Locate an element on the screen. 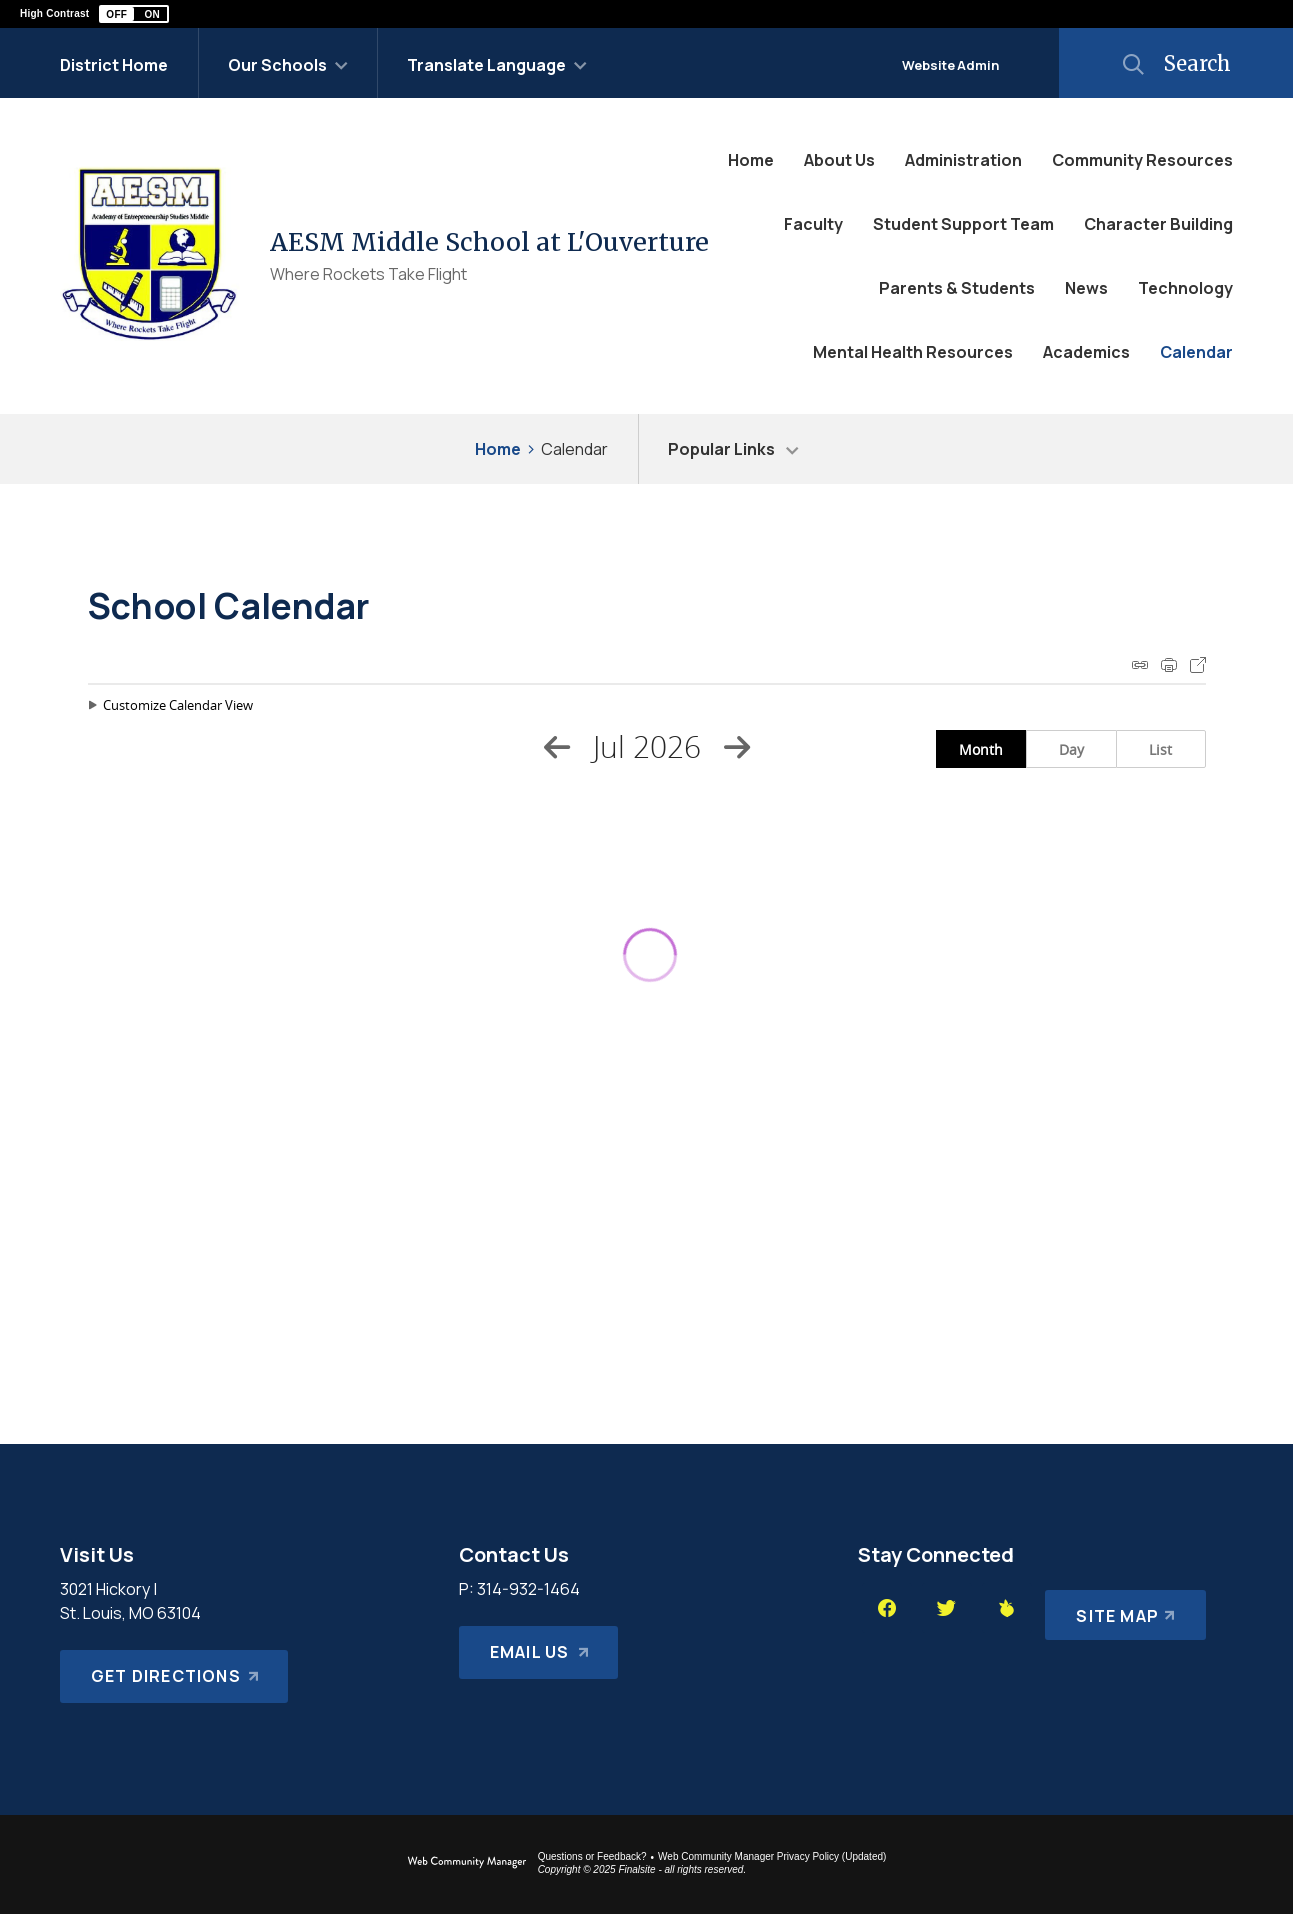 The image size is (1293, 1915). [Previous Month] is located at coordinates (557, 747).